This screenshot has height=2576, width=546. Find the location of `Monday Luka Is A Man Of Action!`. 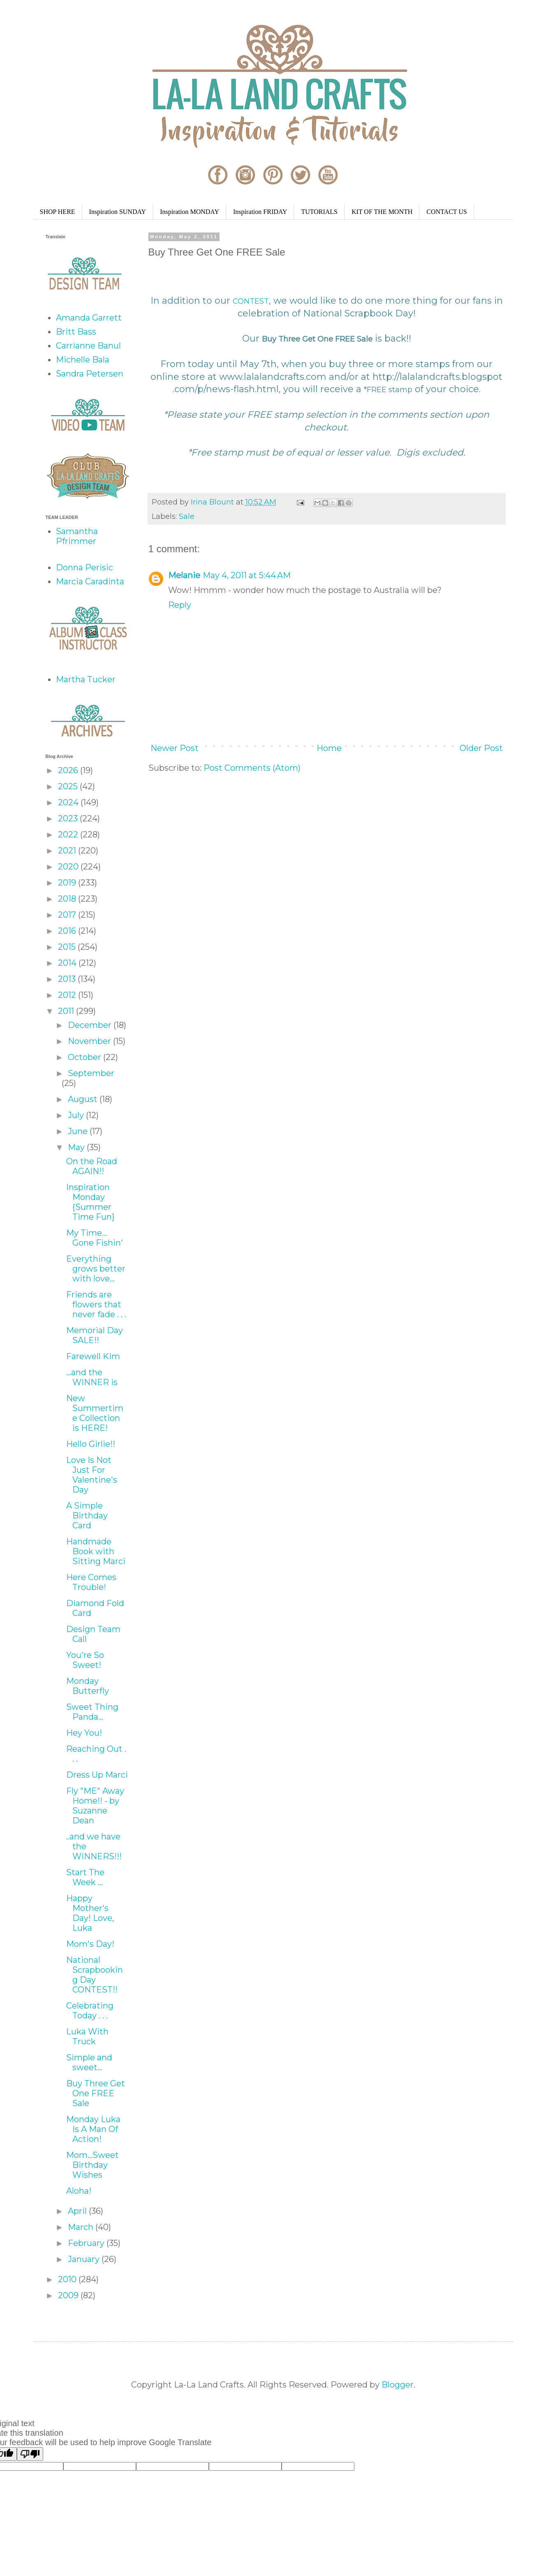

Monday Luka Is A Man Of Action! is located at coordinates (93, 2129).